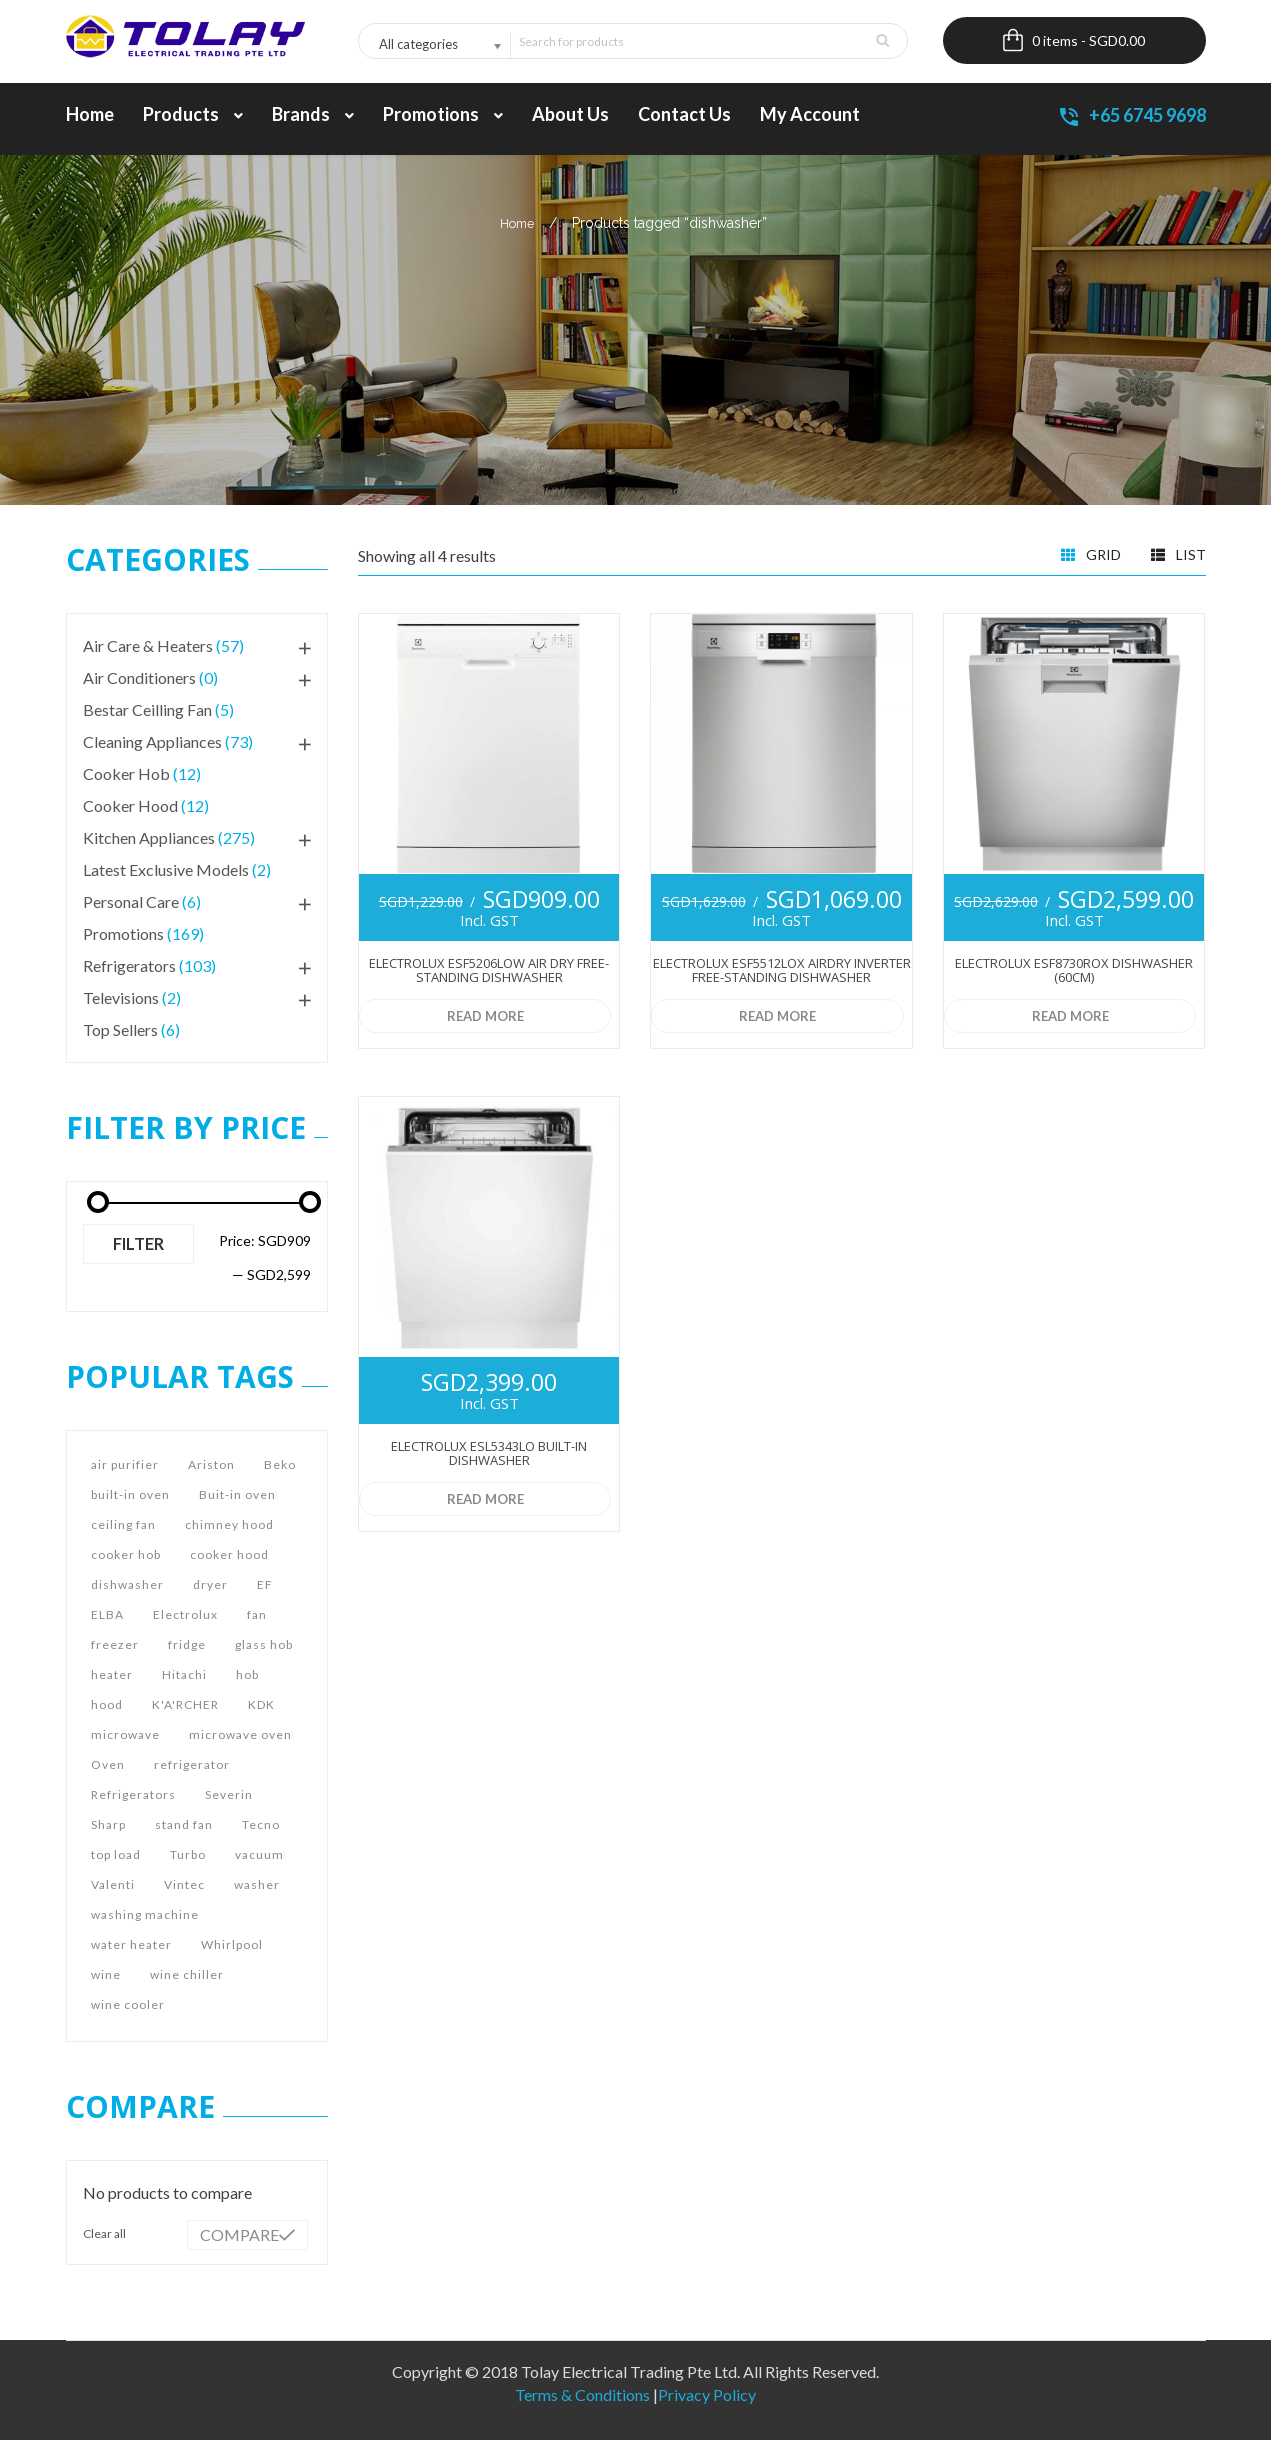 Image resolution: width=1271 pixels, height=2444 pixels. Describe the element at coordinates (112, 1678) in the screenshot. I see `heater [heater (4 products)]` at that location.